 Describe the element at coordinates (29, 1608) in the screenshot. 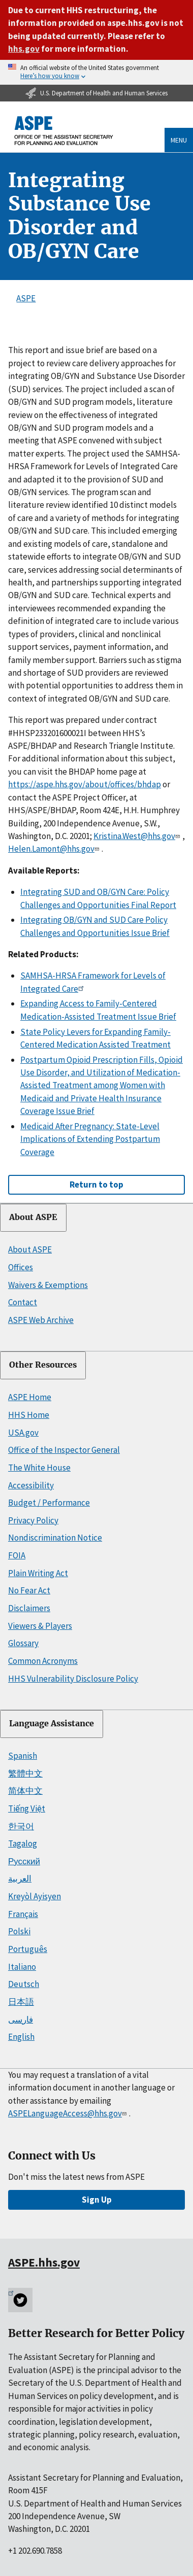

I see `Disclaimers` at that location.